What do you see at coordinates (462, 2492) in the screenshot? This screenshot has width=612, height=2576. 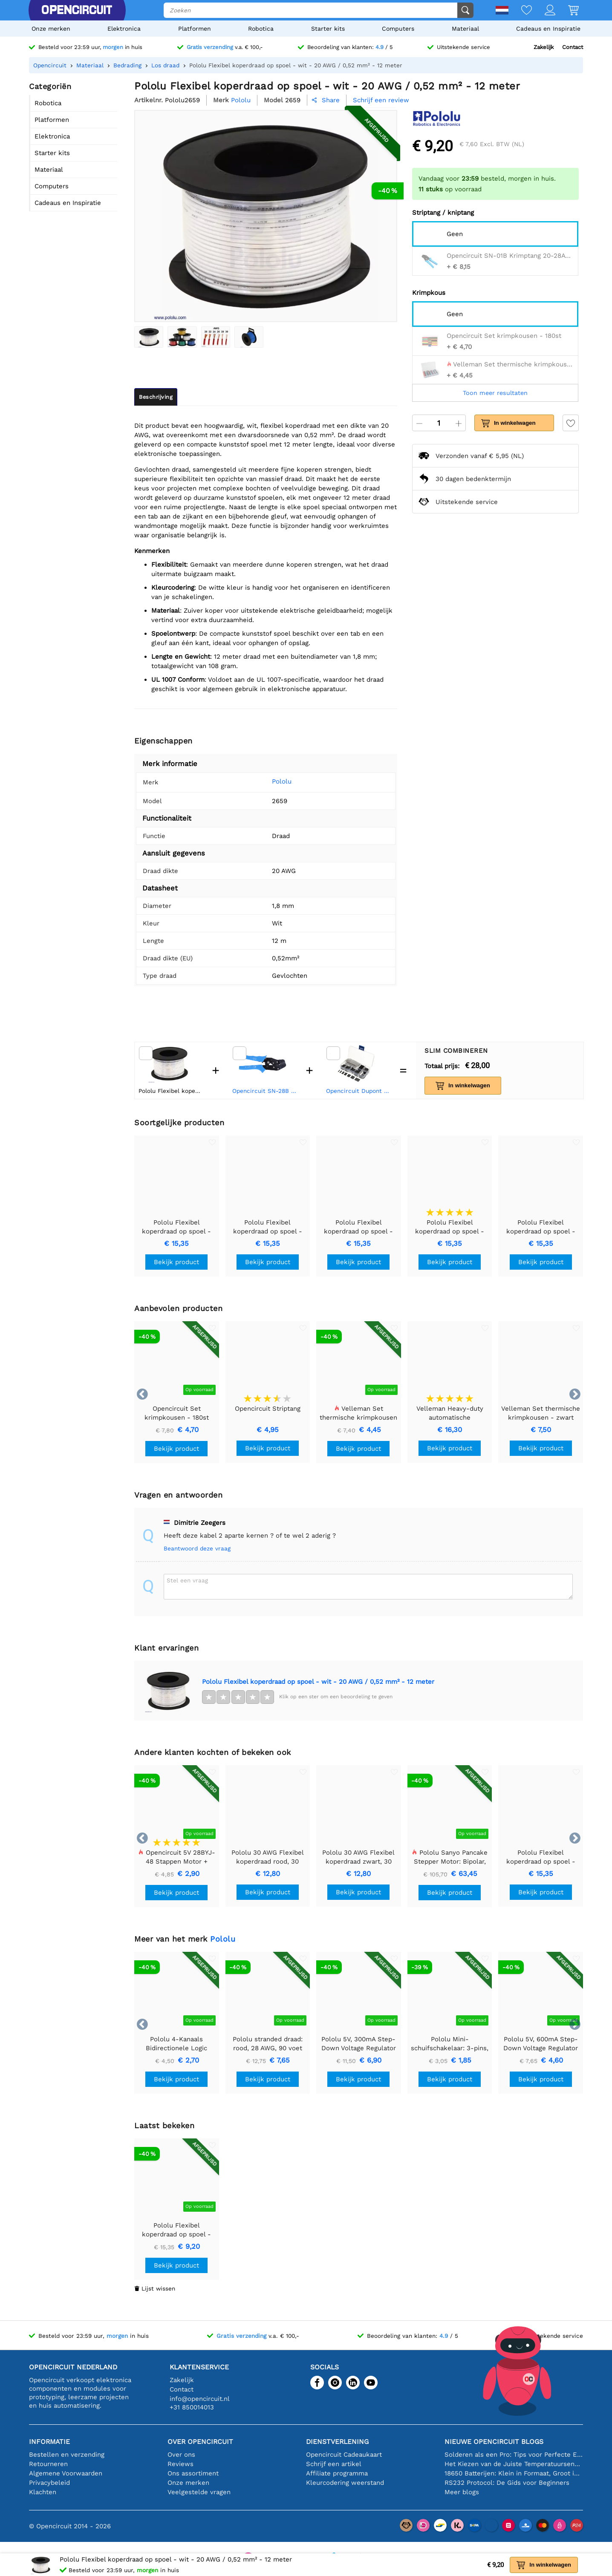 I see `Meer blogs` at bounding box center [462, 2492].